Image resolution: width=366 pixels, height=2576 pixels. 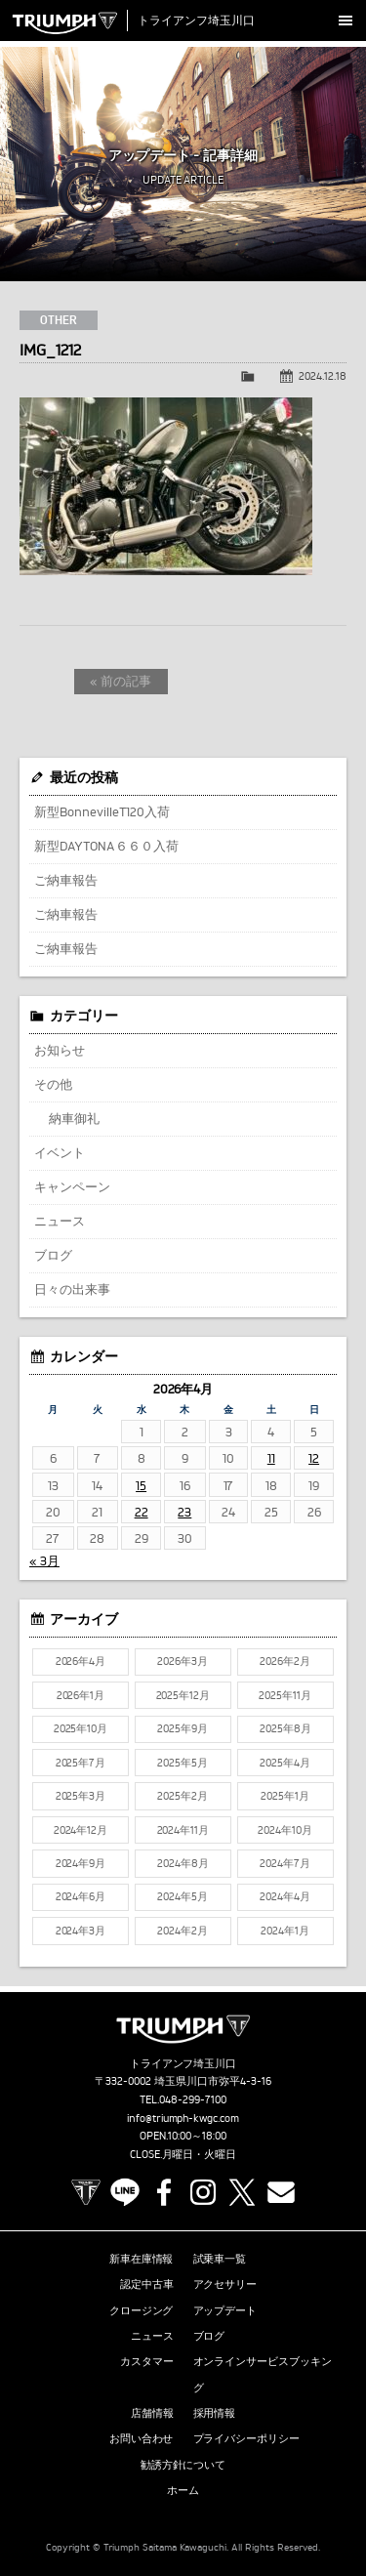 I want to click on キャンペーン, so click(x=72, y=1186).